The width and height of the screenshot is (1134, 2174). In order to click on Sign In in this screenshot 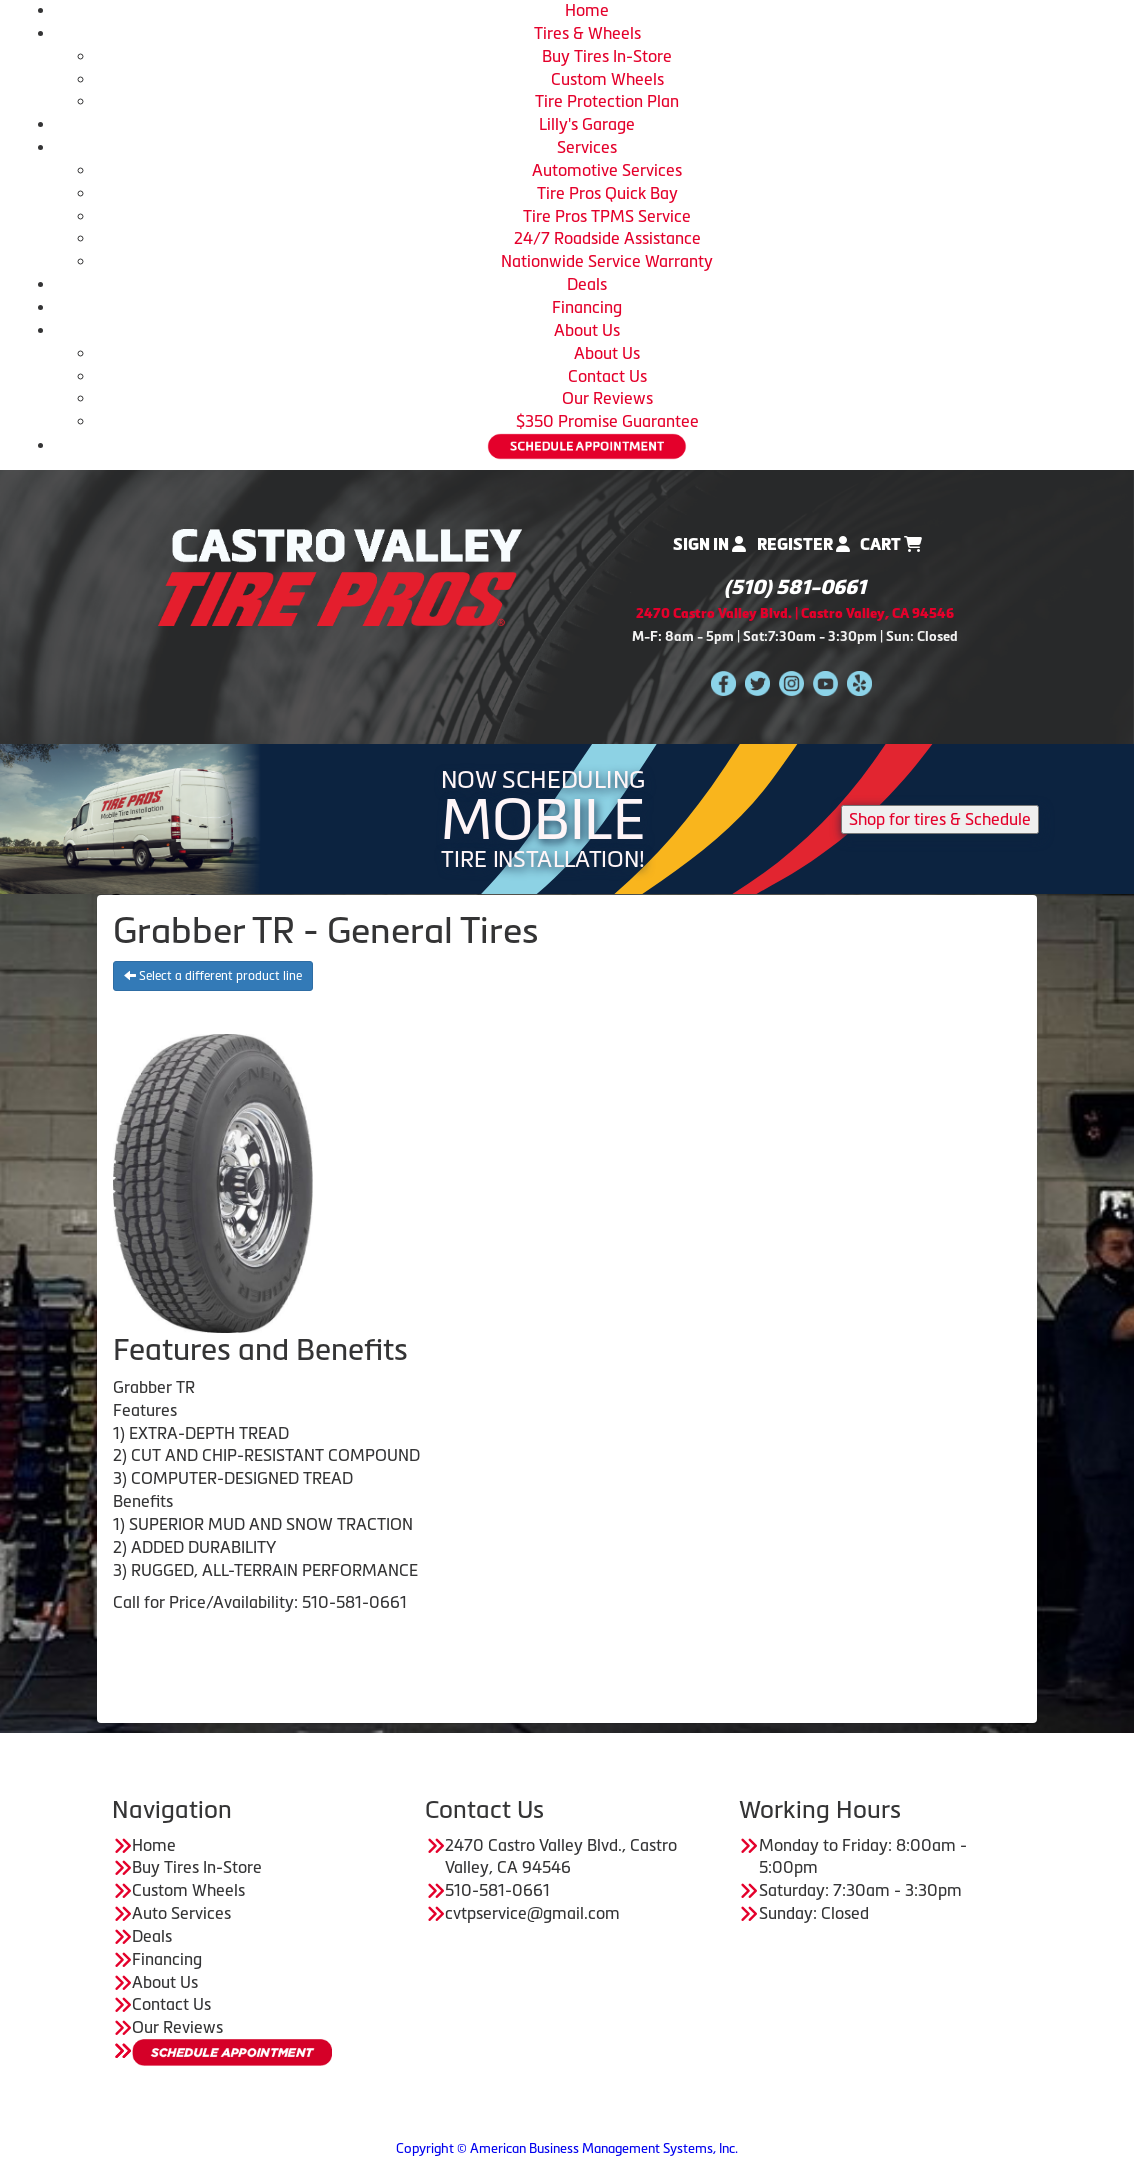, I will do `click(709, 544)`.